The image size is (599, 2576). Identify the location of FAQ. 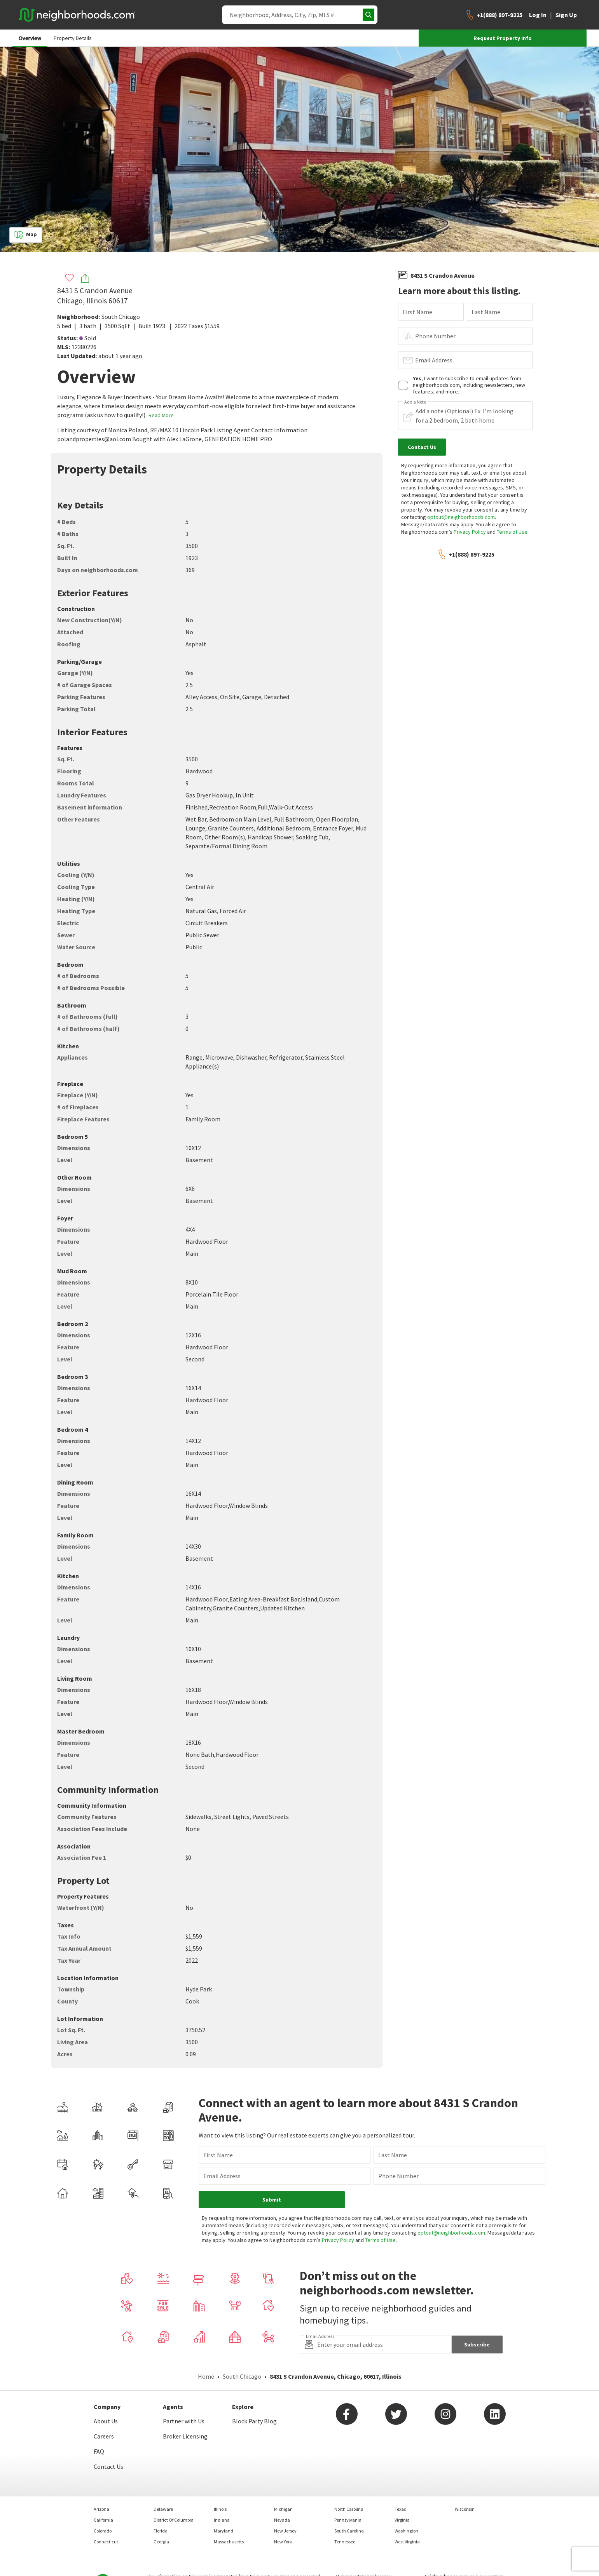
(99, 2451).